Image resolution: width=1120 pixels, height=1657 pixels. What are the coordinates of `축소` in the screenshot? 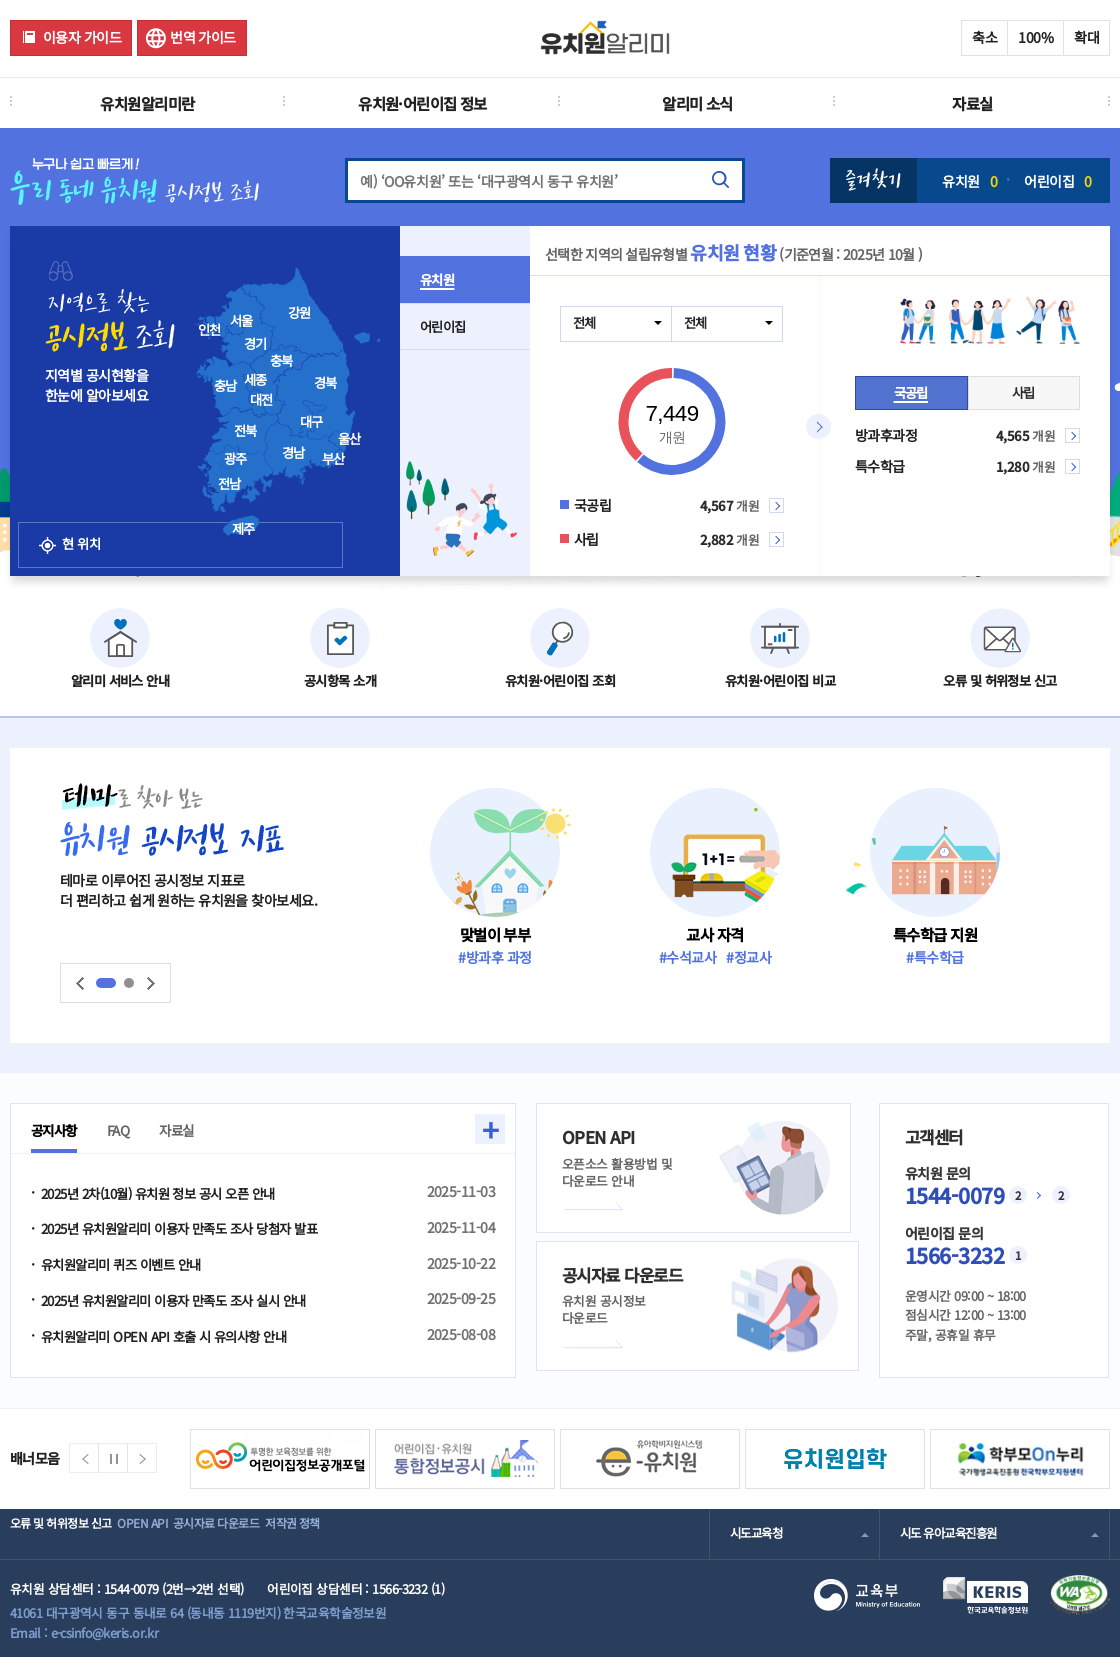 It's located at (984, 37).